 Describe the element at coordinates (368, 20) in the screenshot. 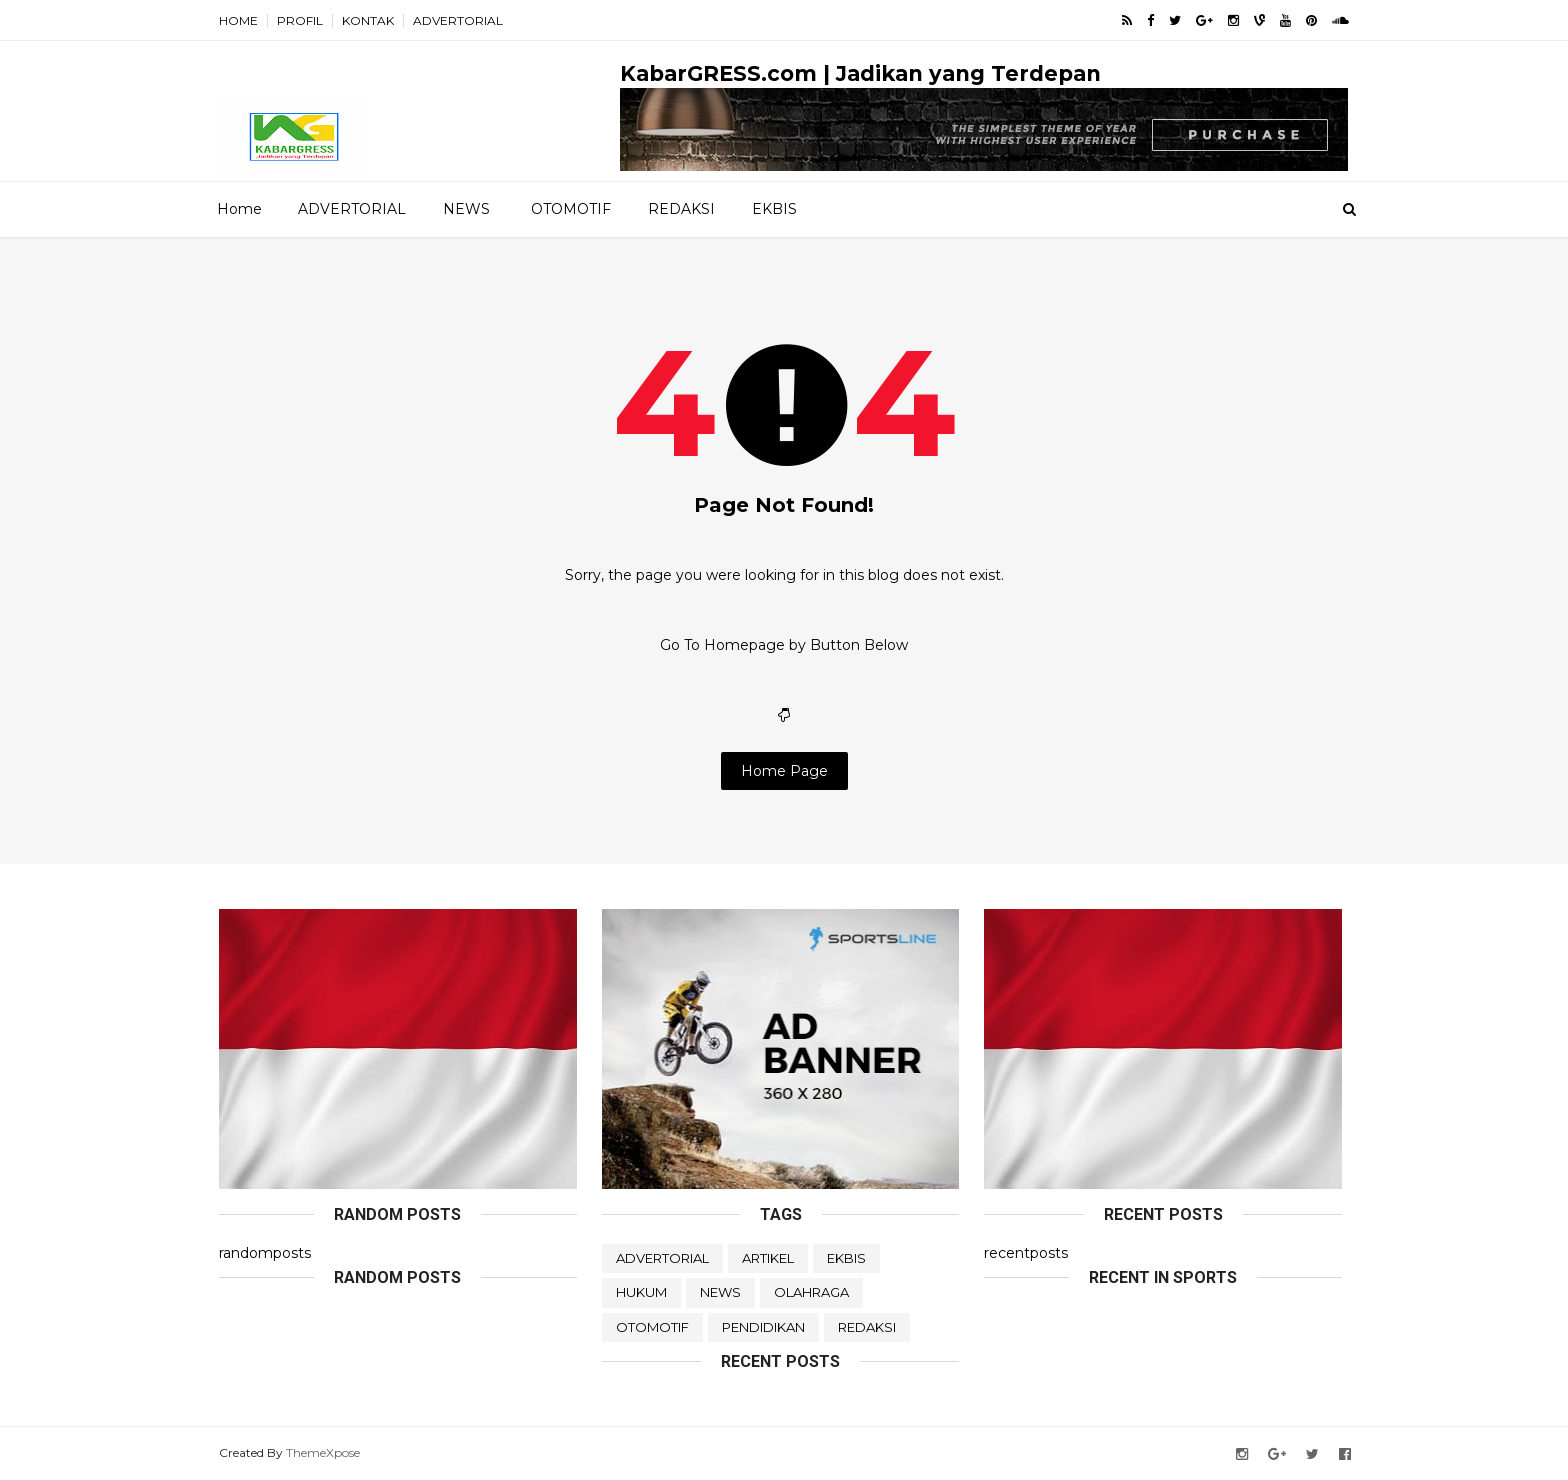

I see `KONTAK` at that location.